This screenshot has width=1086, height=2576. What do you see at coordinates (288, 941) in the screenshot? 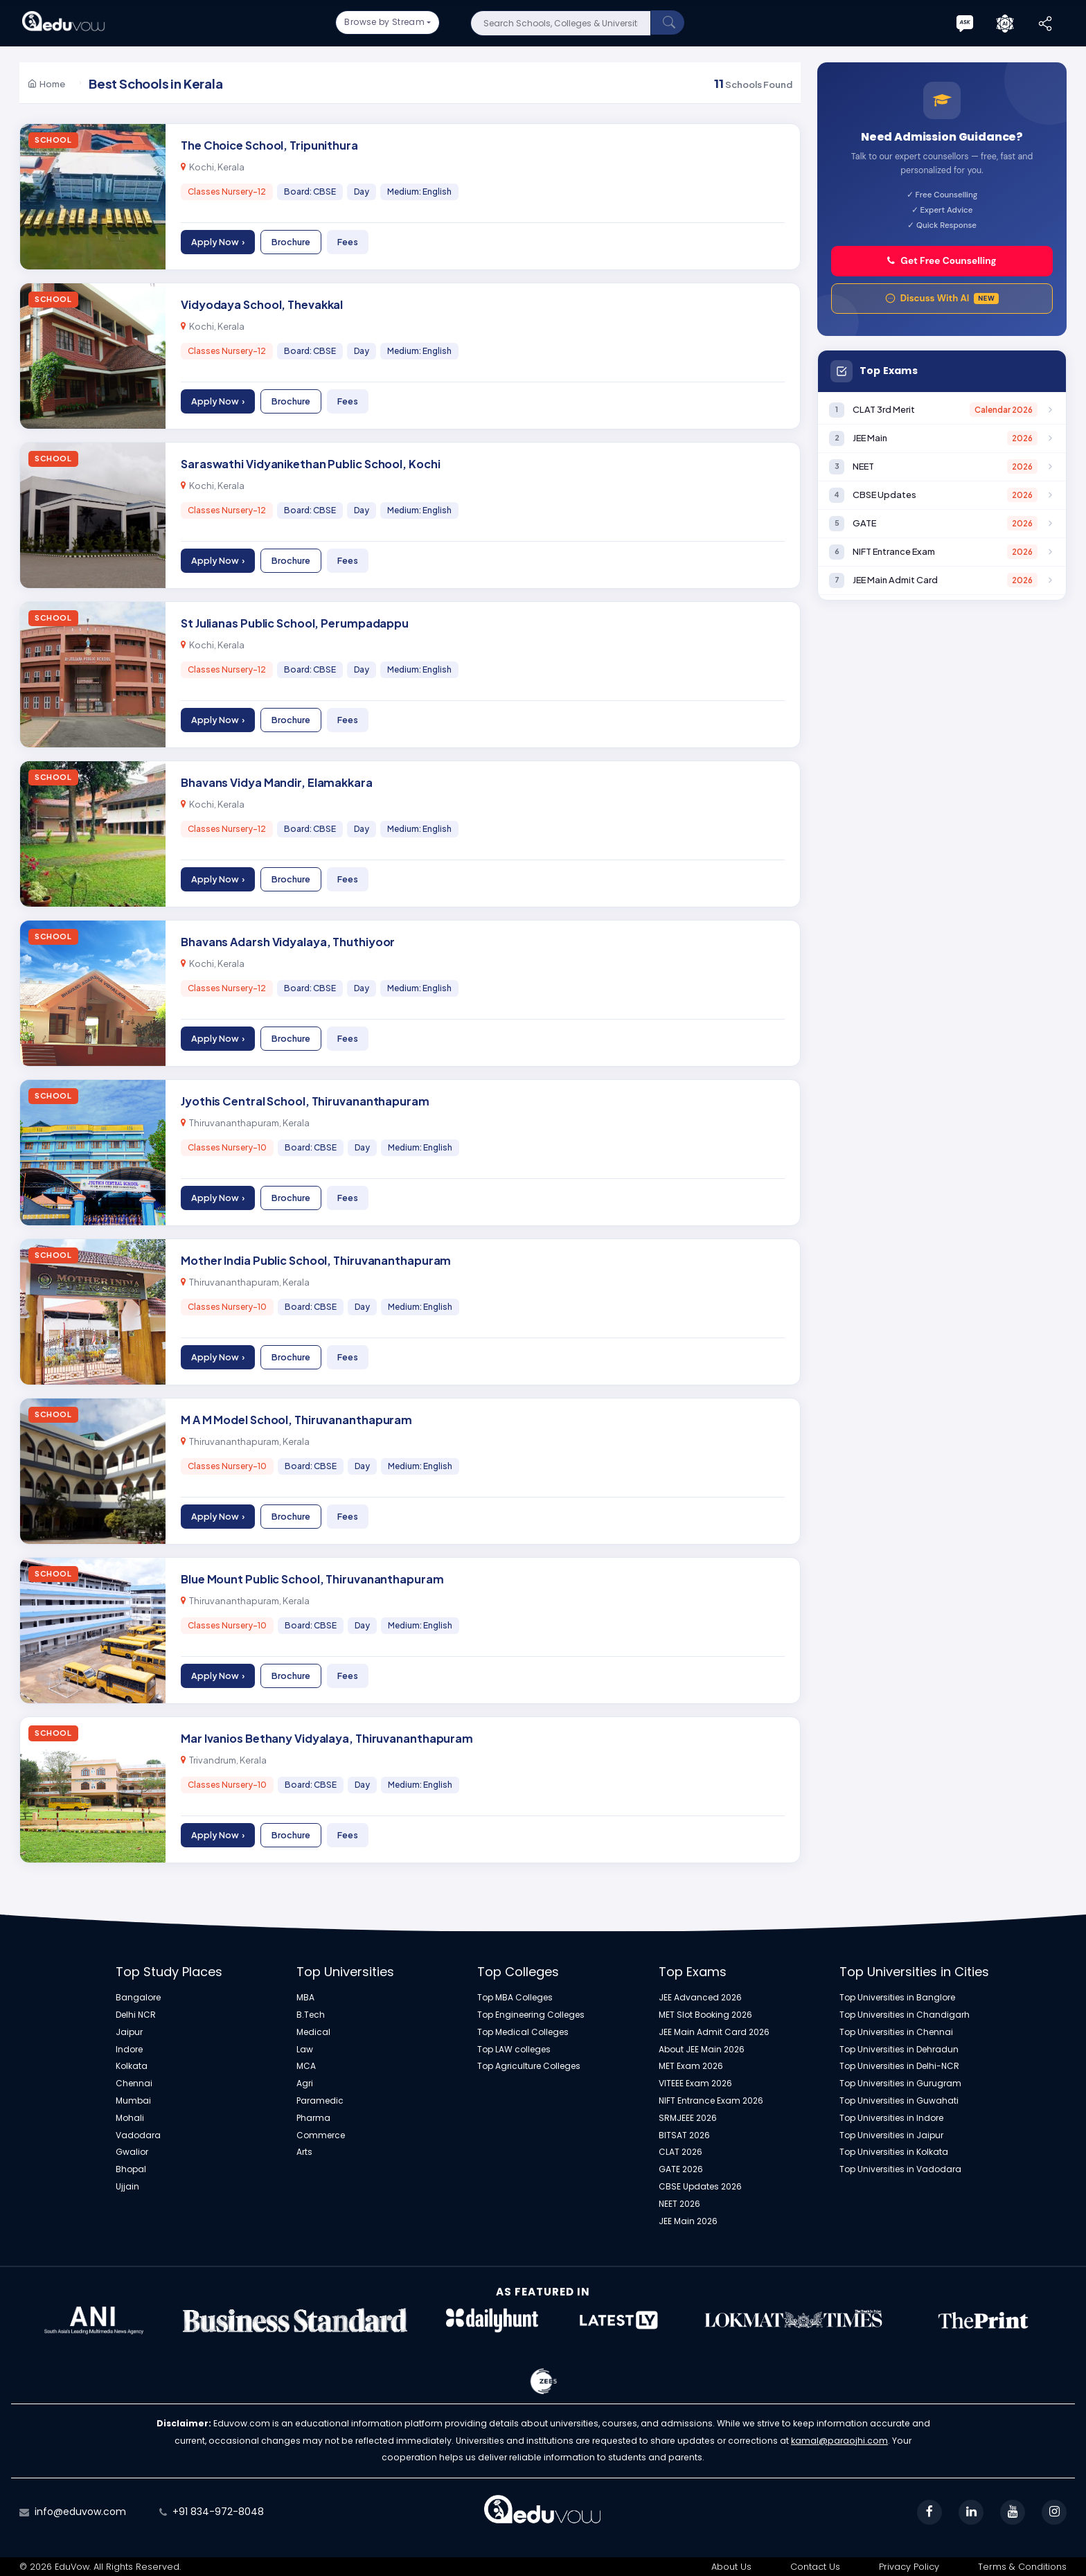
I see `Bhavans Adarsh Vidyalaya, Thuthiyoor` at bounding box center [288, 941].